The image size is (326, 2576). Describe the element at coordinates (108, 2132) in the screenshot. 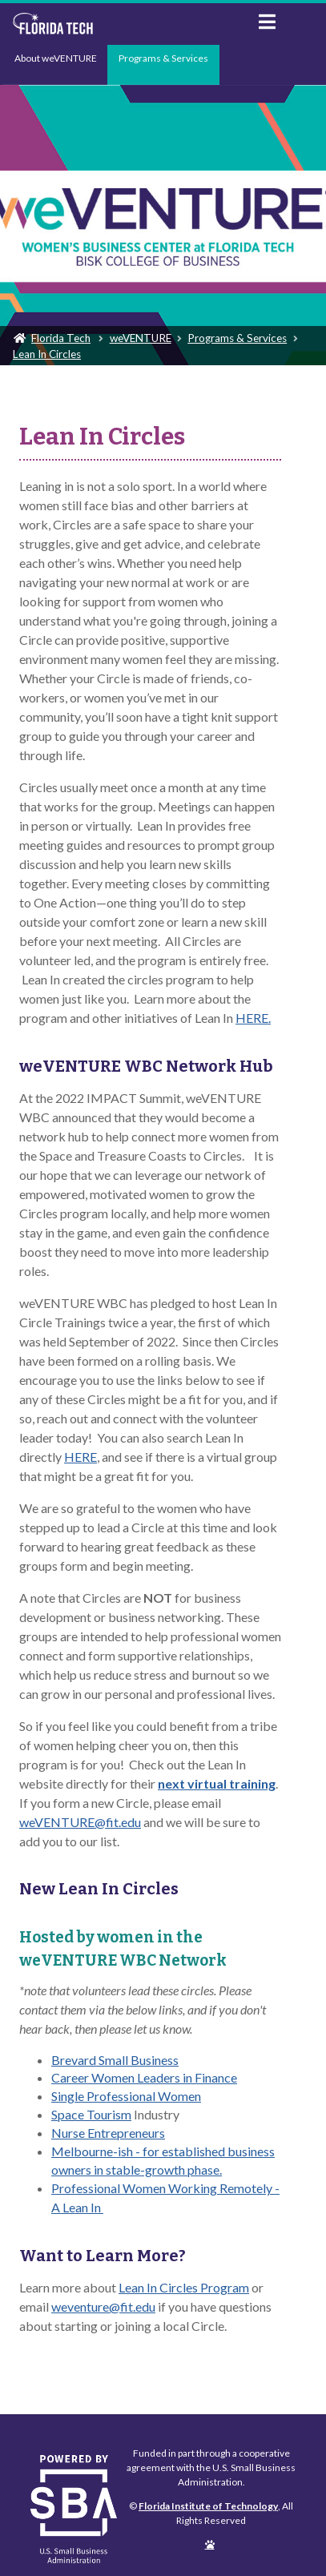

I see `Nurse Entrepreneurs` at that location.